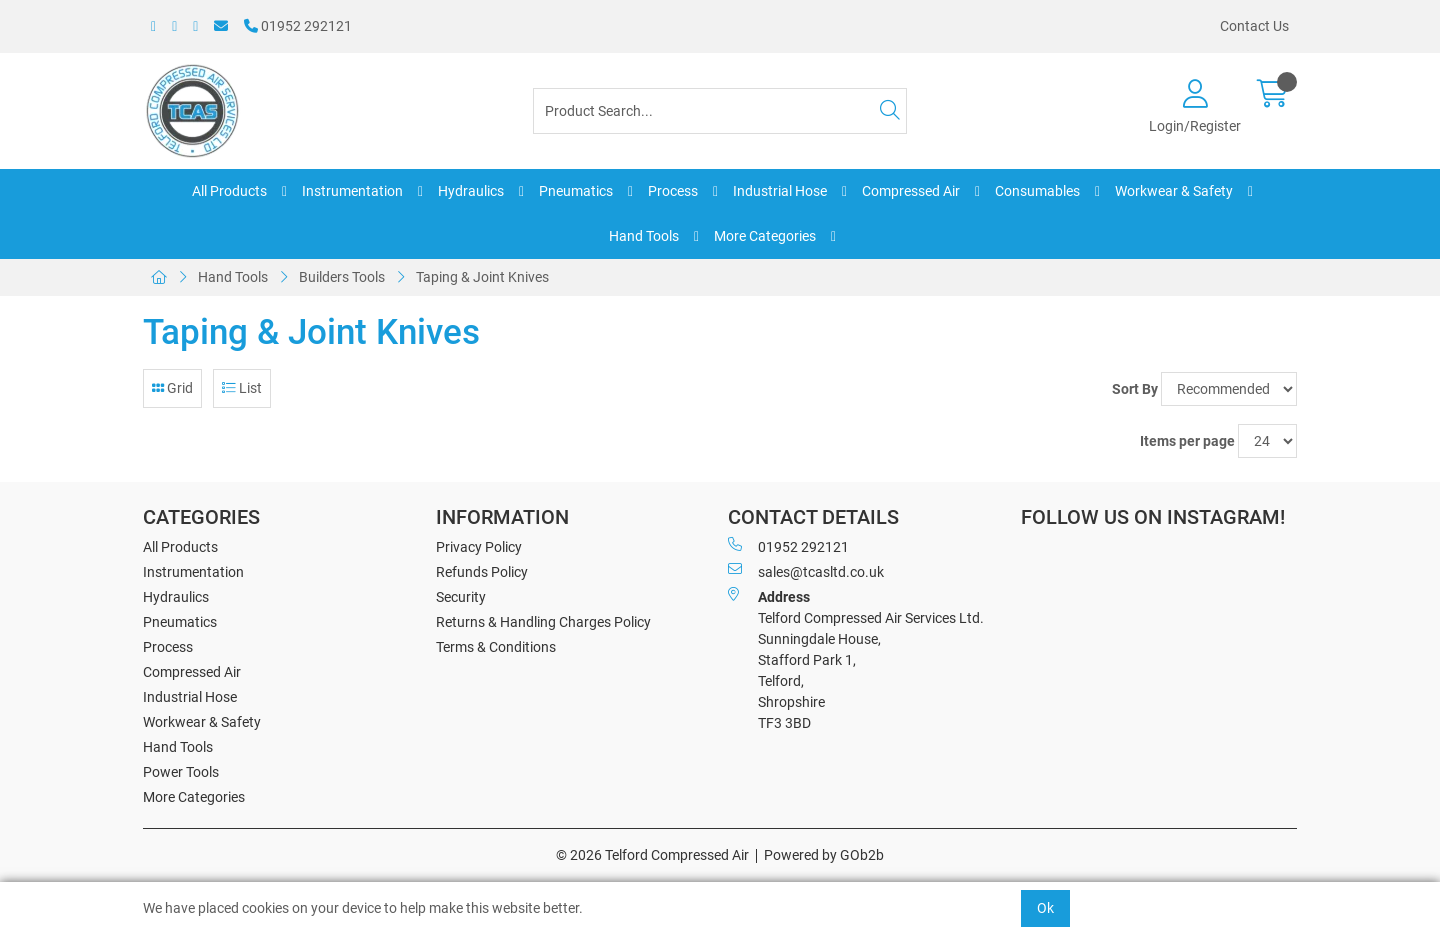 The image size is (1440, 935). I want to click on 01952 292121, so click(298, 26).